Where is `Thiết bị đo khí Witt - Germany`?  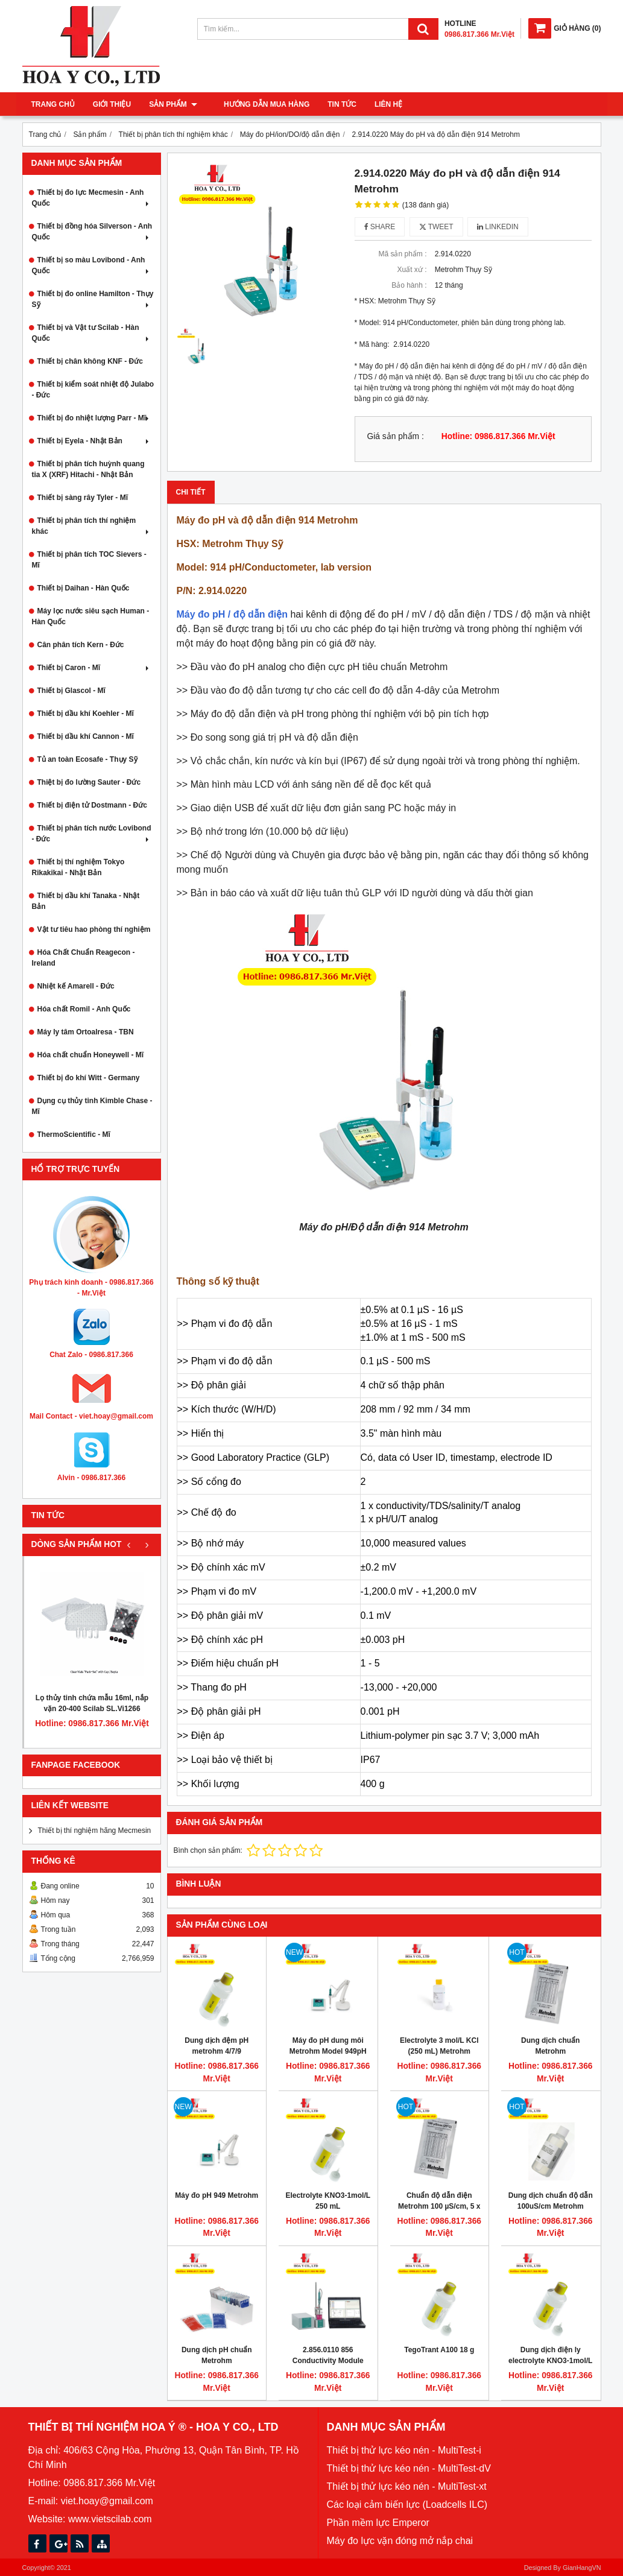 Thiết bị đo khí Witt - Germany is located at coordinates (88, 1078).